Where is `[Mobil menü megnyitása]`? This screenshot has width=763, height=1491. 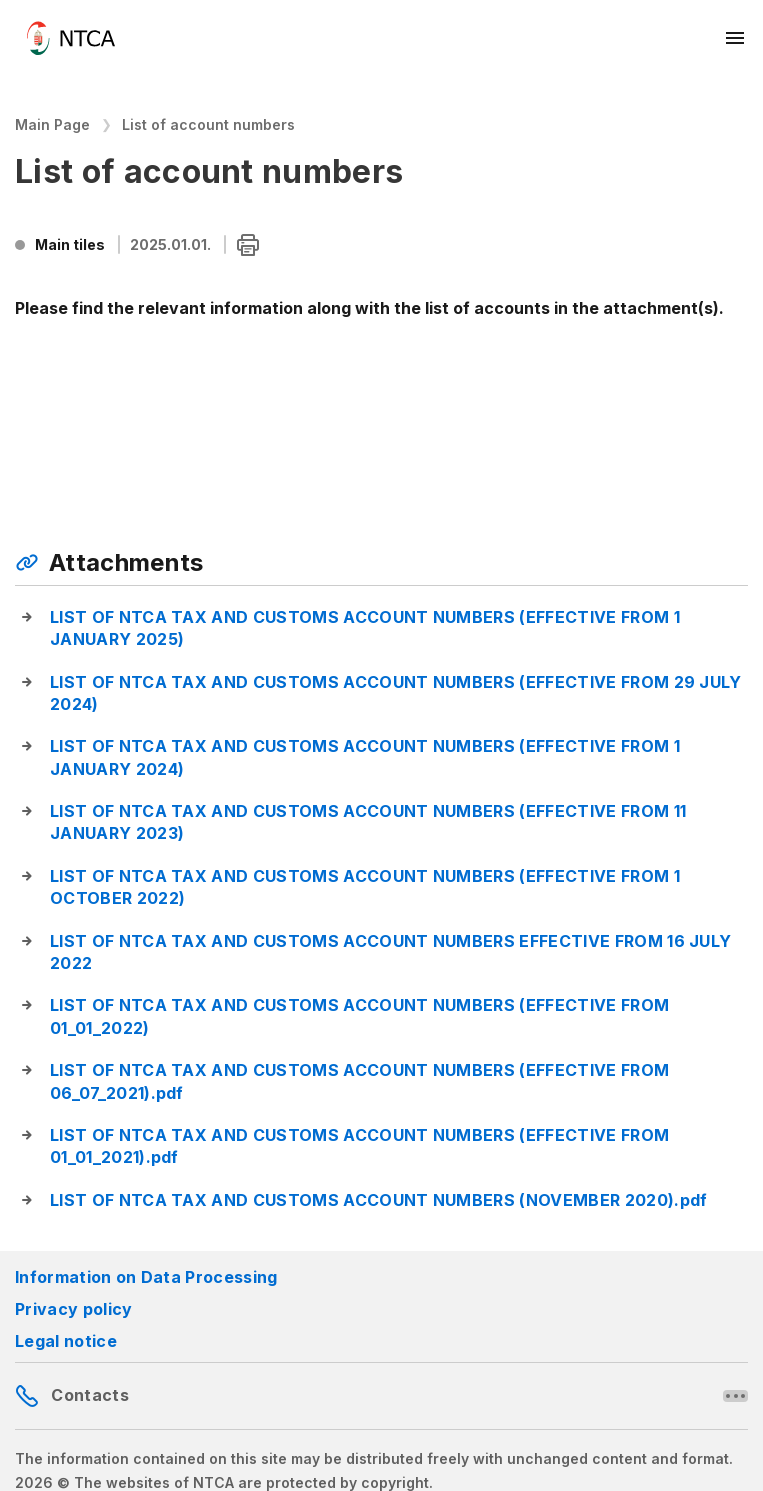
[Mobil menü megnyitása] is located at coordinates (736, 38).